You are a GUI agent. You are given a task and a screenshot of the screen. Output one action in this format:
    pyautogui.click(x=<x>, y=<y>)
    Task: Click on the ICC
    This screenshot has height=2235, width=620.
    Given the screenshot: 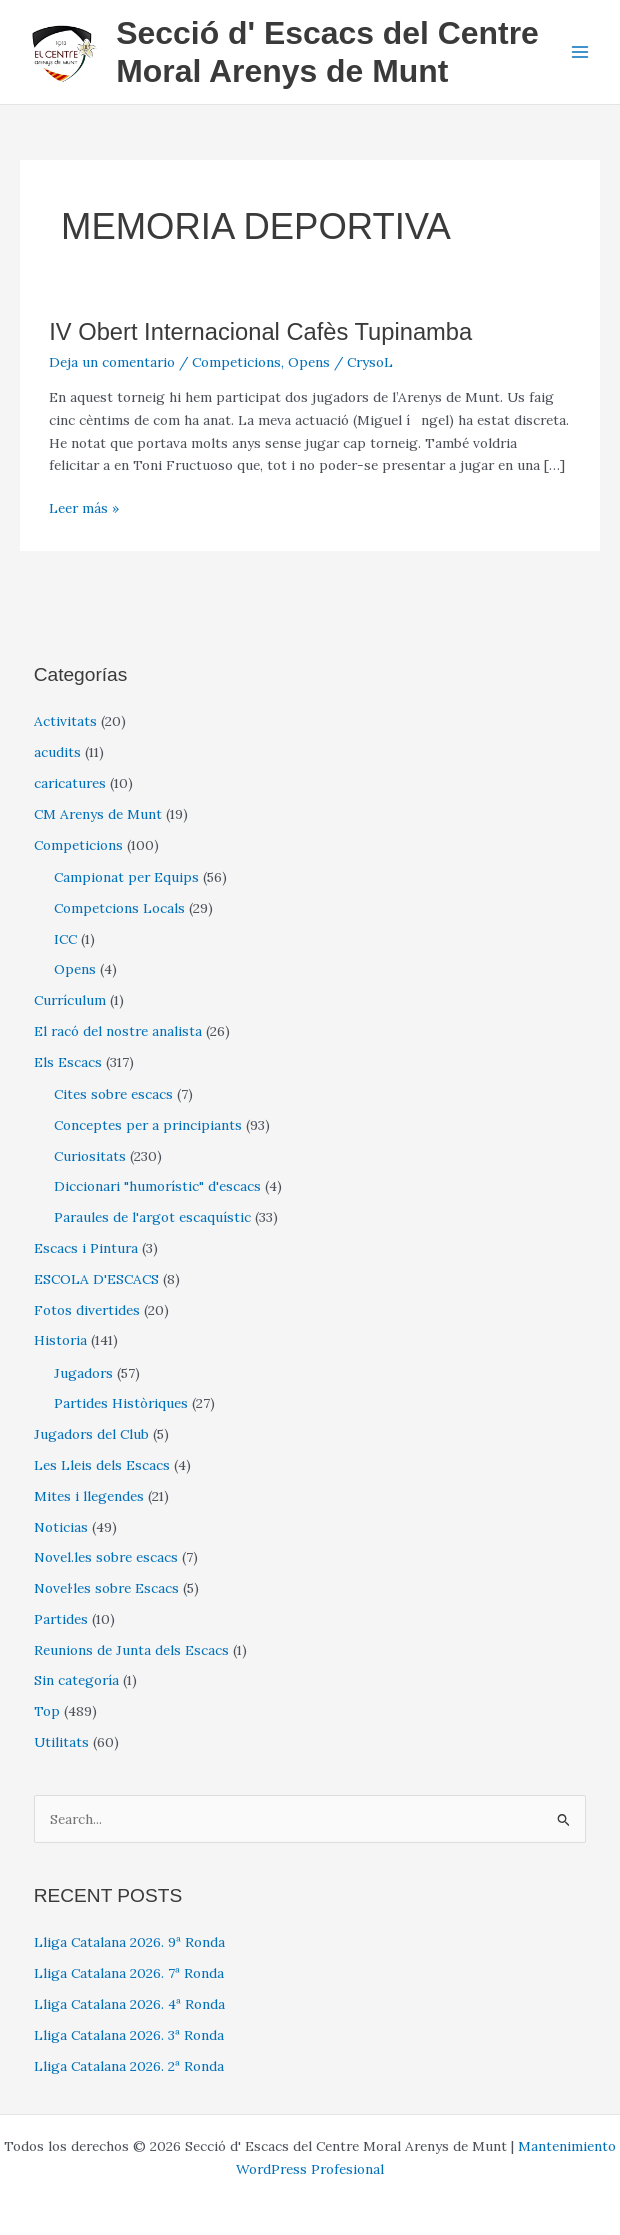 What is the action you would take?
    pyautogui.click(x=65, y=939)
    